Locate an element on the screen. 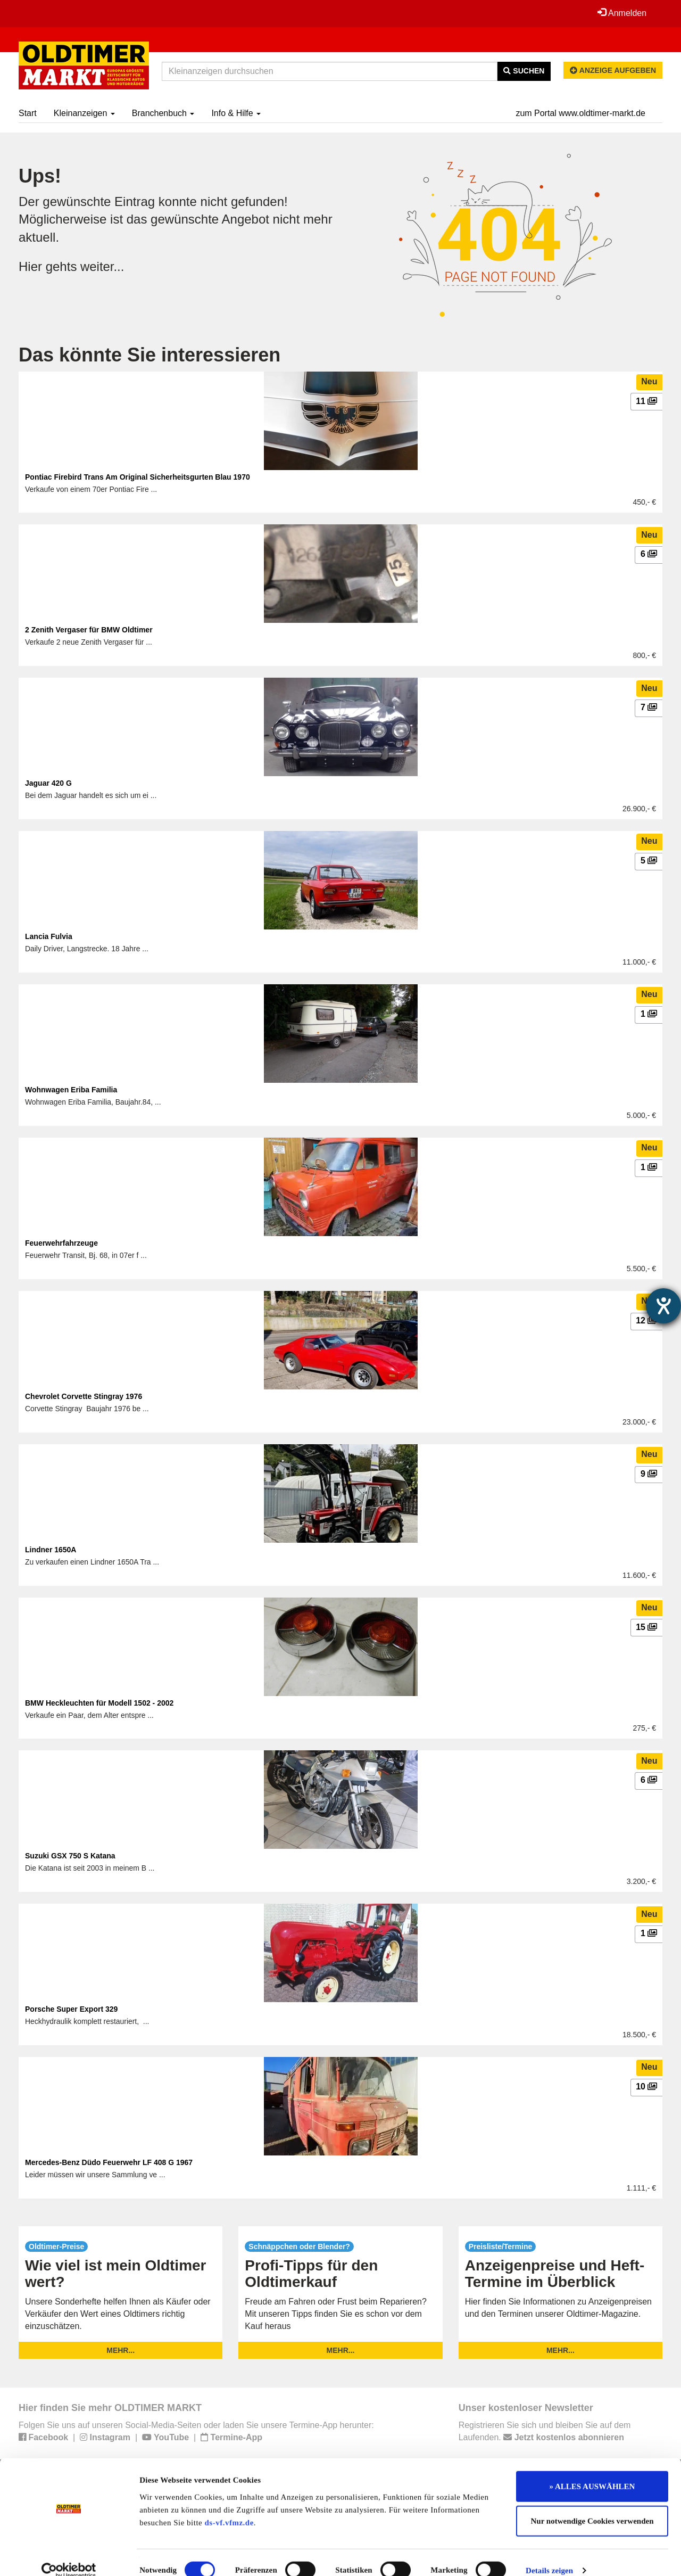  Porsche Super Export 329 is located at coordinates (71, 2009).